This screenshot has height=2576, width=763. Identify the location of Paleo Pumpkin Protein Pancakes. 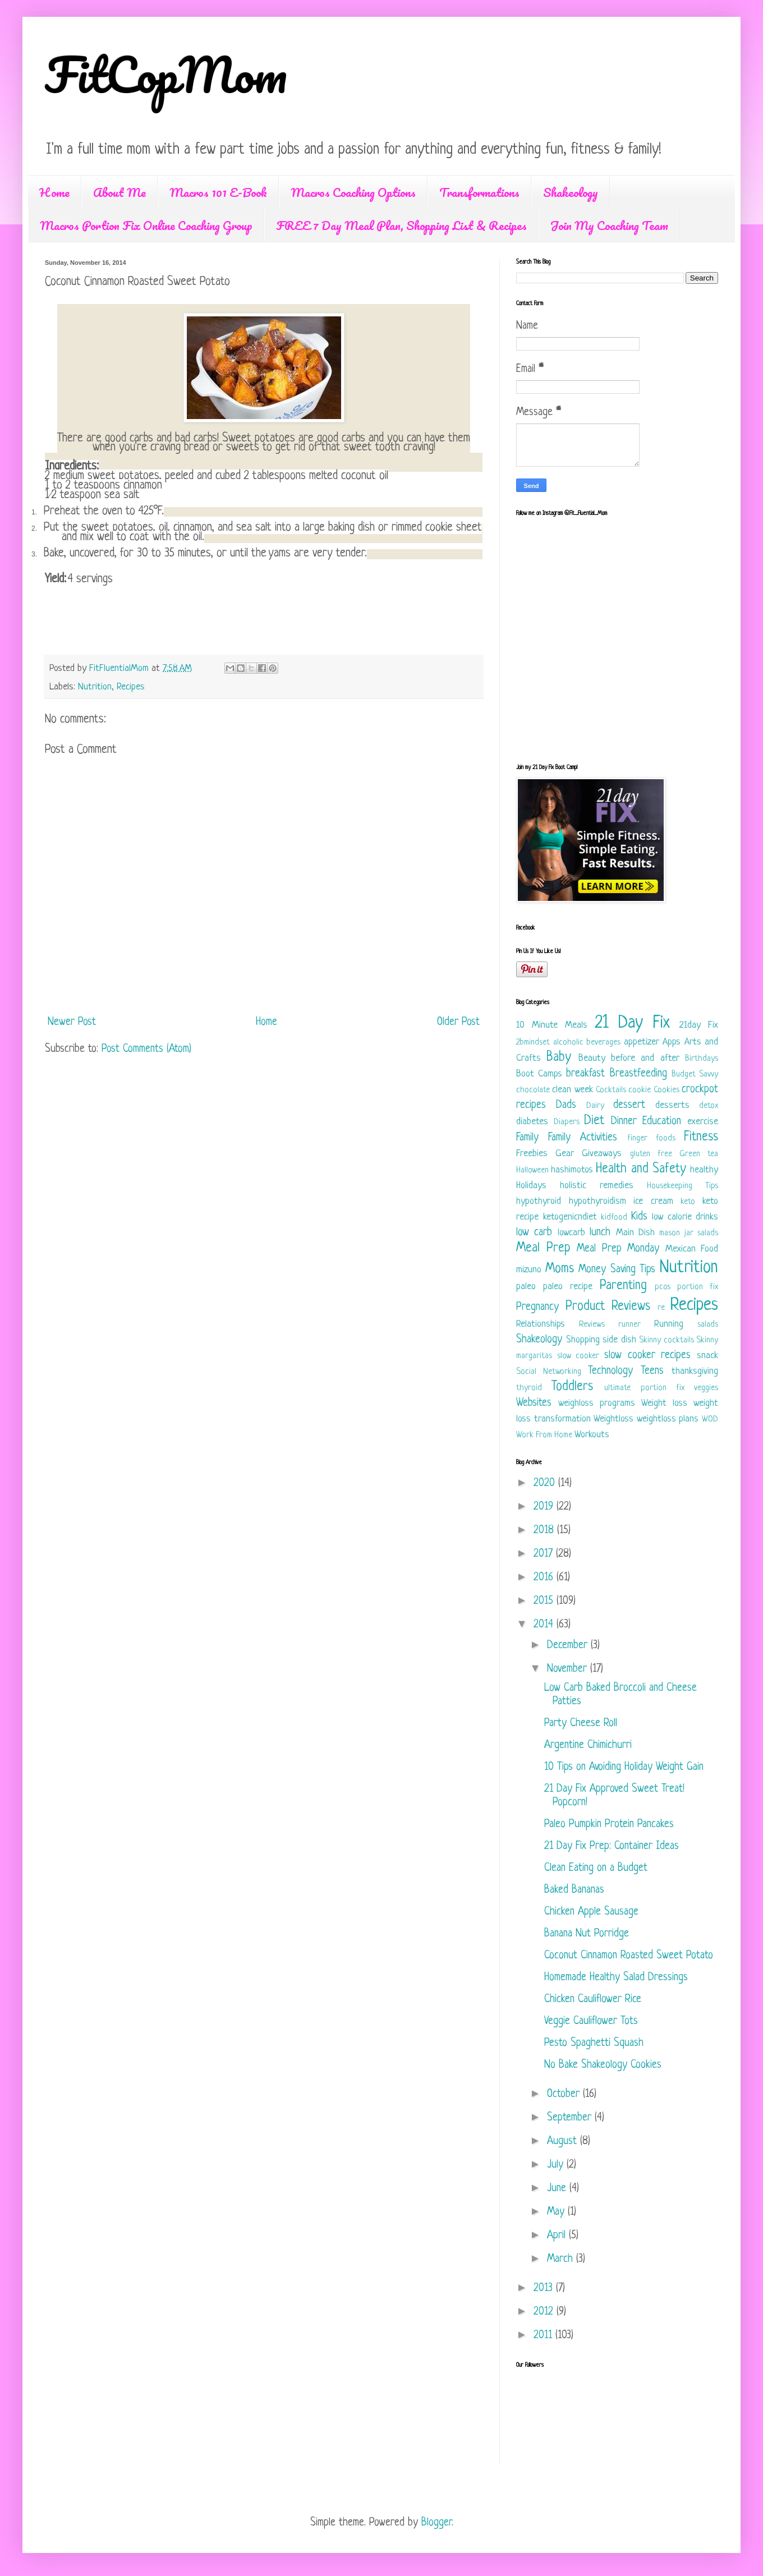
(609, 1824).